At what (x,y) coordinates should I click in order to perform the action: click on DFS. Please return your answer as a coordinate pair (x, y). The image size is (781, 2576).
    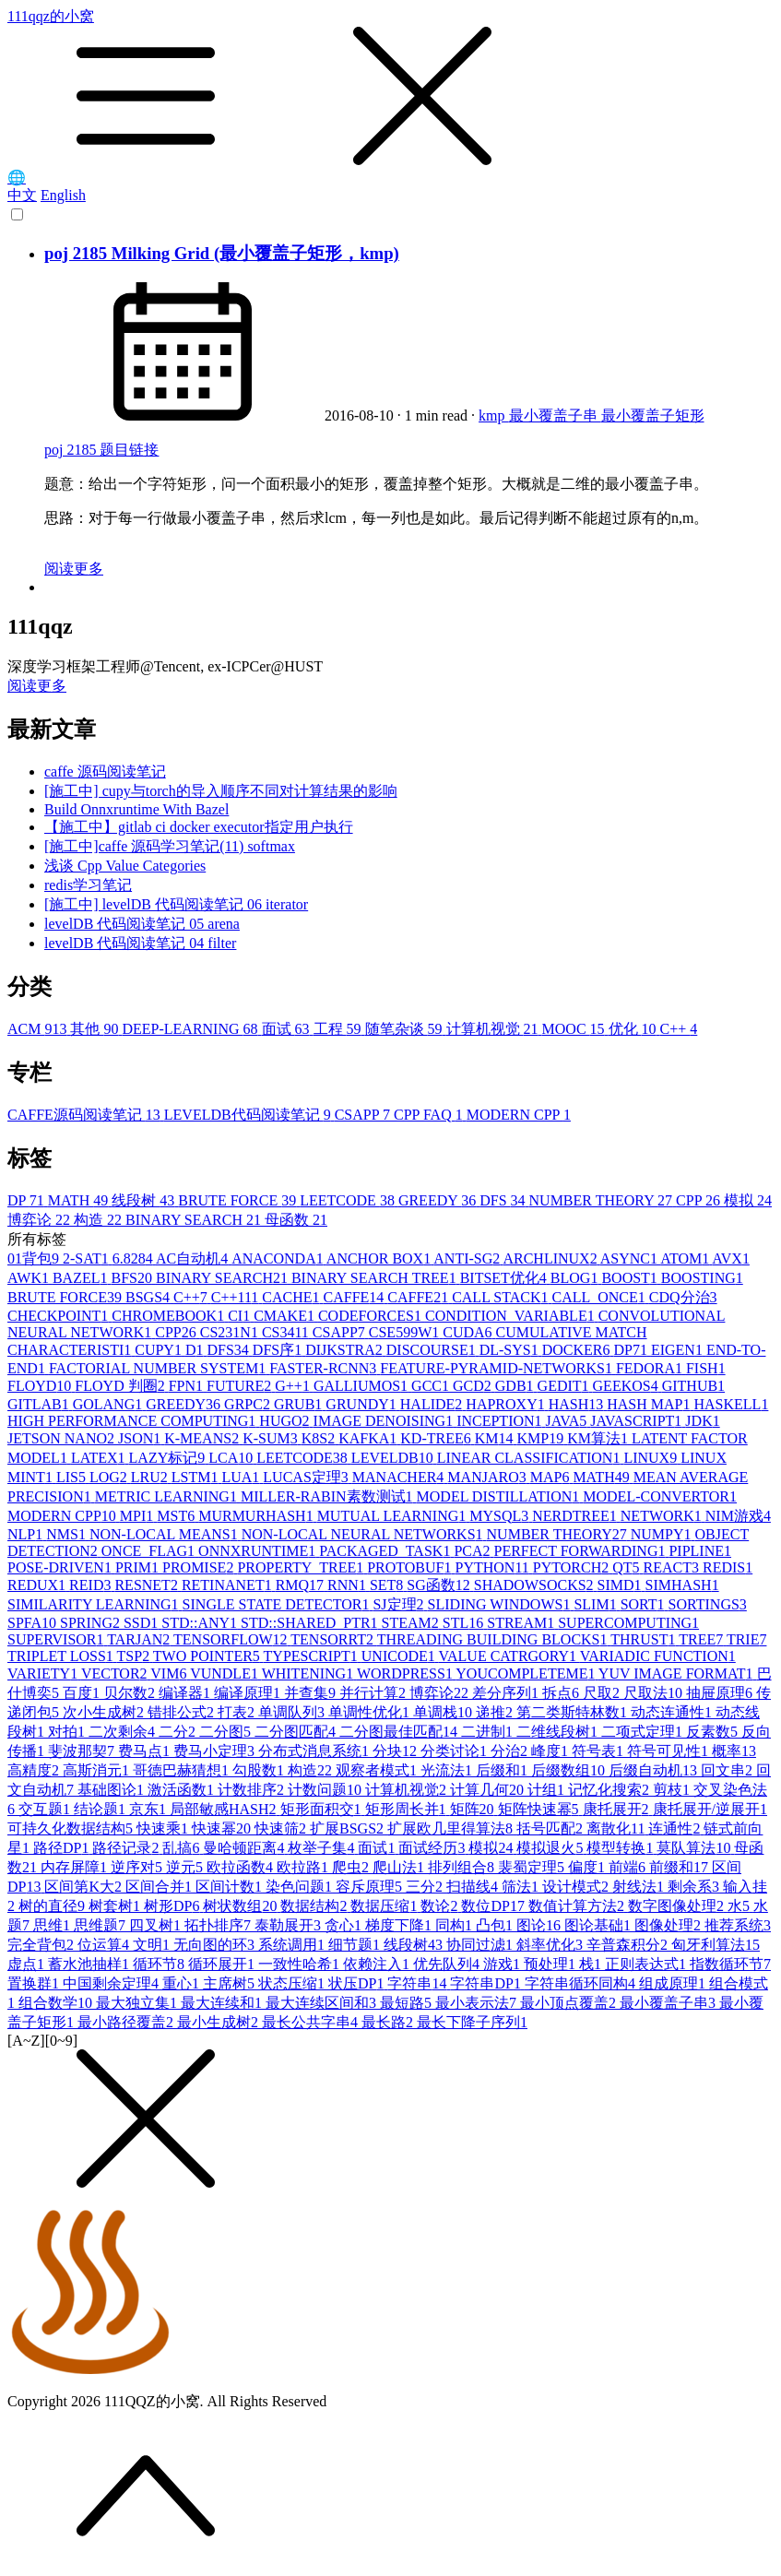
    Looking at the image, I should click on (503, 1200).